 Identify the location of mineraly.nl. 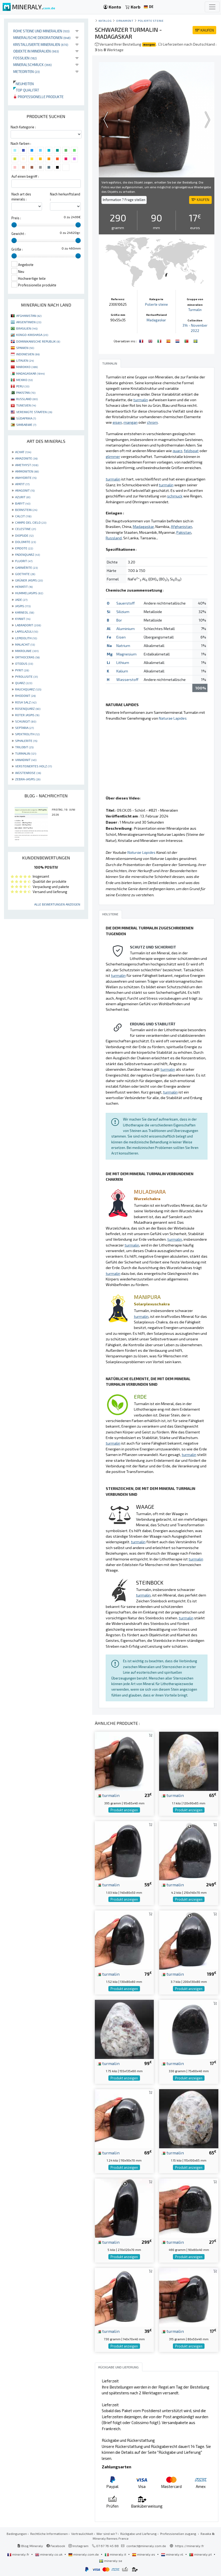
(172, 2554).